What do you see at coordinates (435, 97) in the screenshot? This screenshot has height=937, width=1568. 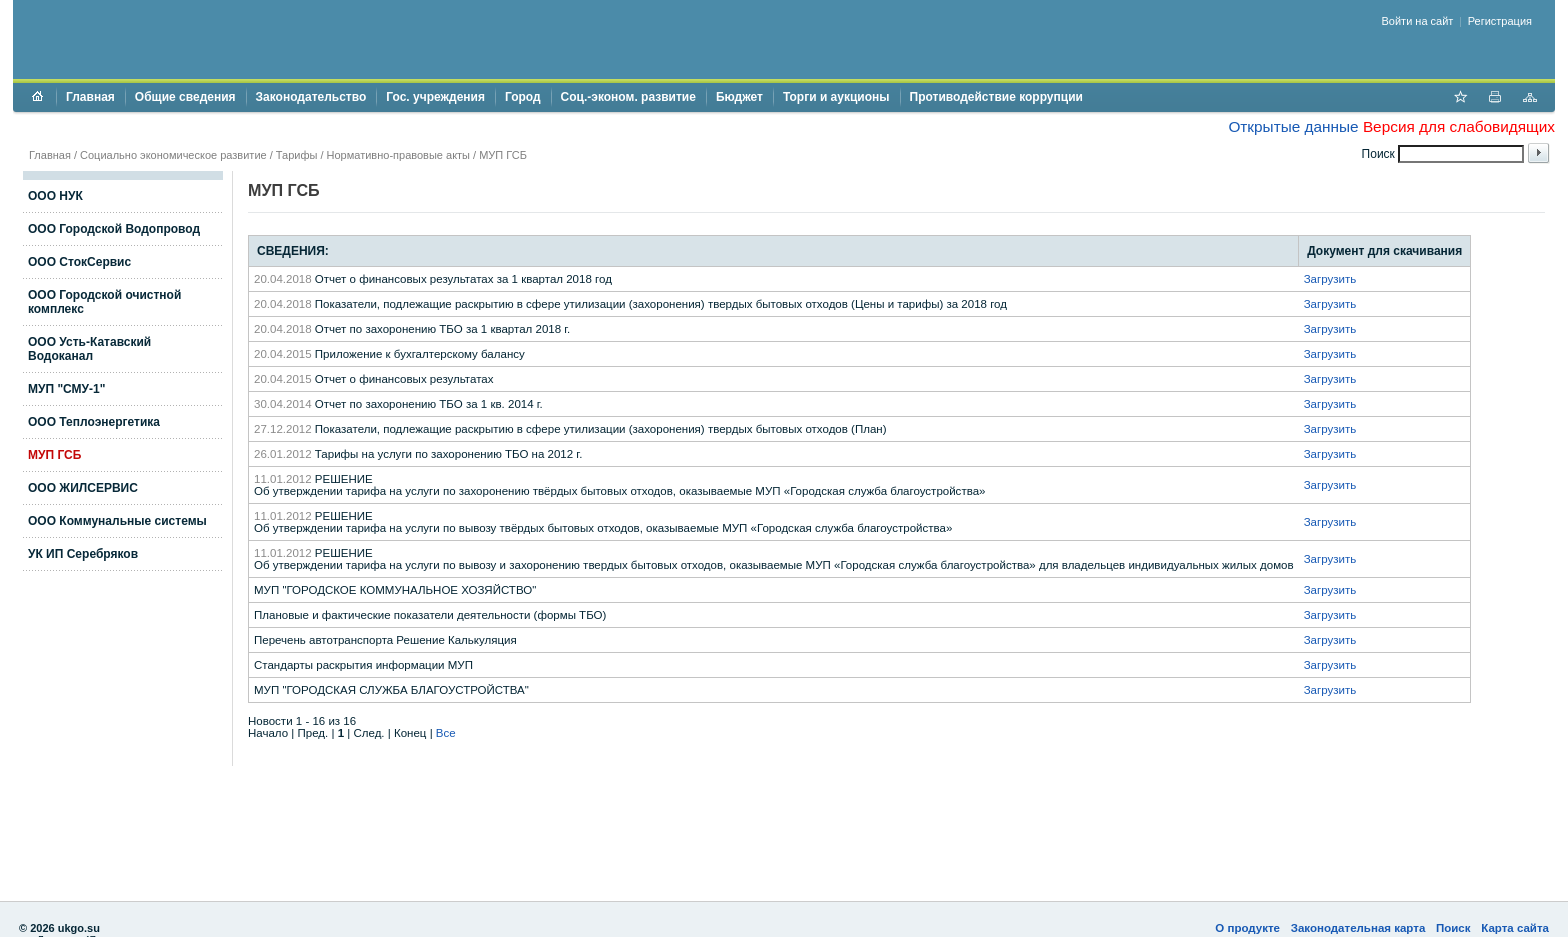 I see `Гос. учреждения` at bounding box center [435, 97].